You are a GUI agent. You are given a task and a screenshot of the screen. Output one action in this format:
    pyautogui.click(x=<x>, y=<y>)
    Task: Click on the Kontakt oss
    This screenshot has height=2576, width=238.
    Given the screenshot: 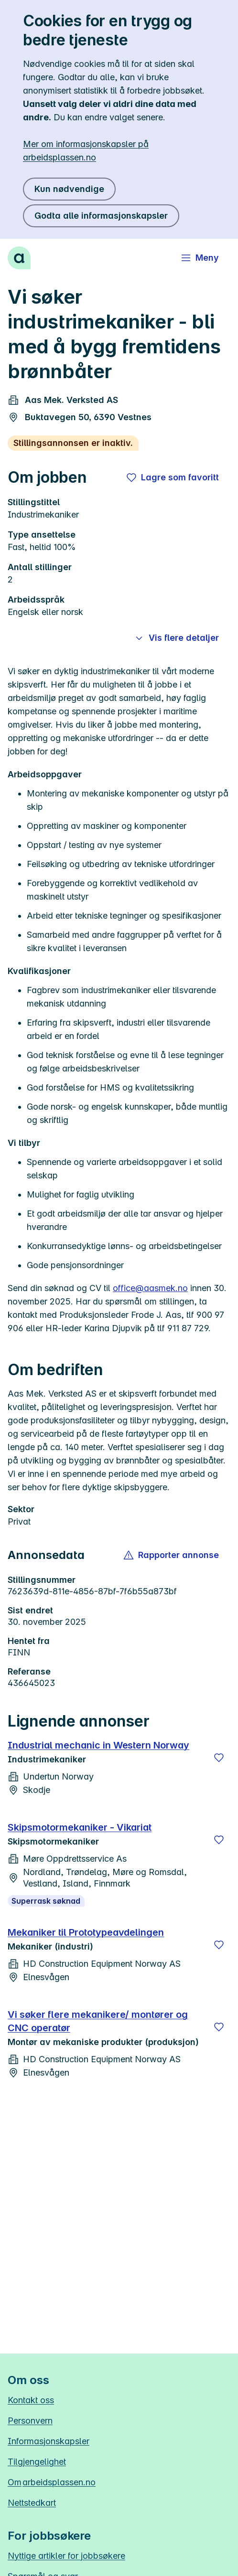 What is the action you would take?
    pyautogui.click(x=31, y=2400)
    